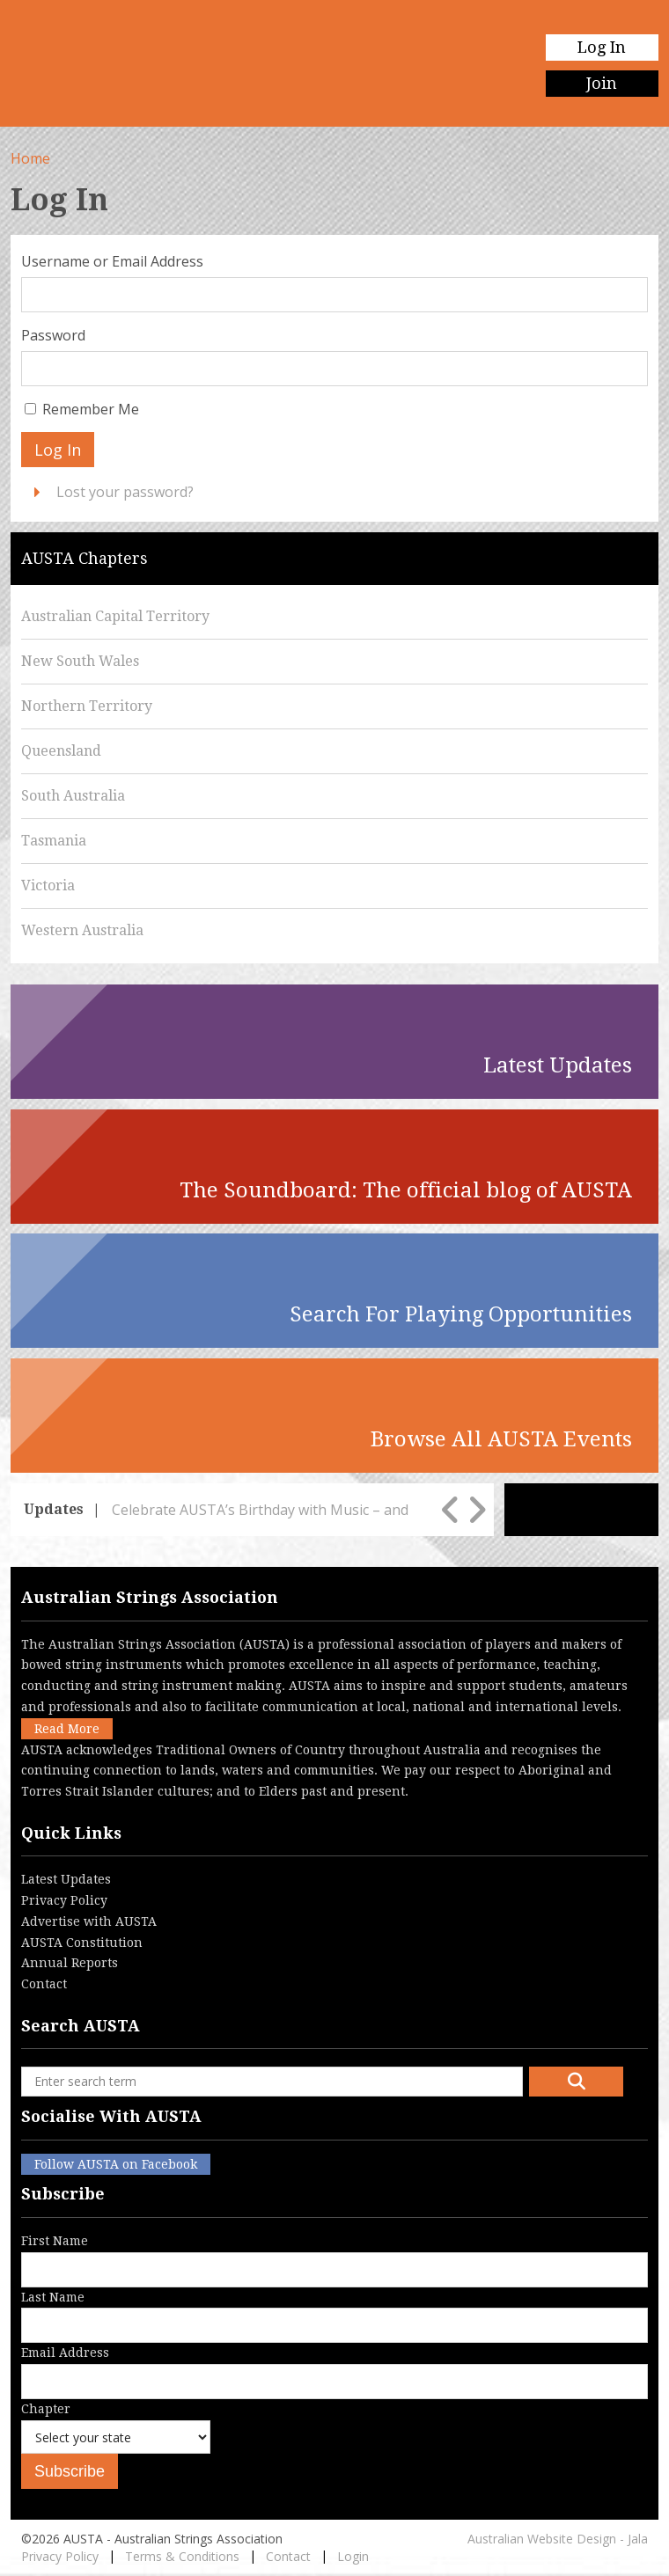 The image size is (669, 2576). I want to click on Chapter, so click(115, 2440).